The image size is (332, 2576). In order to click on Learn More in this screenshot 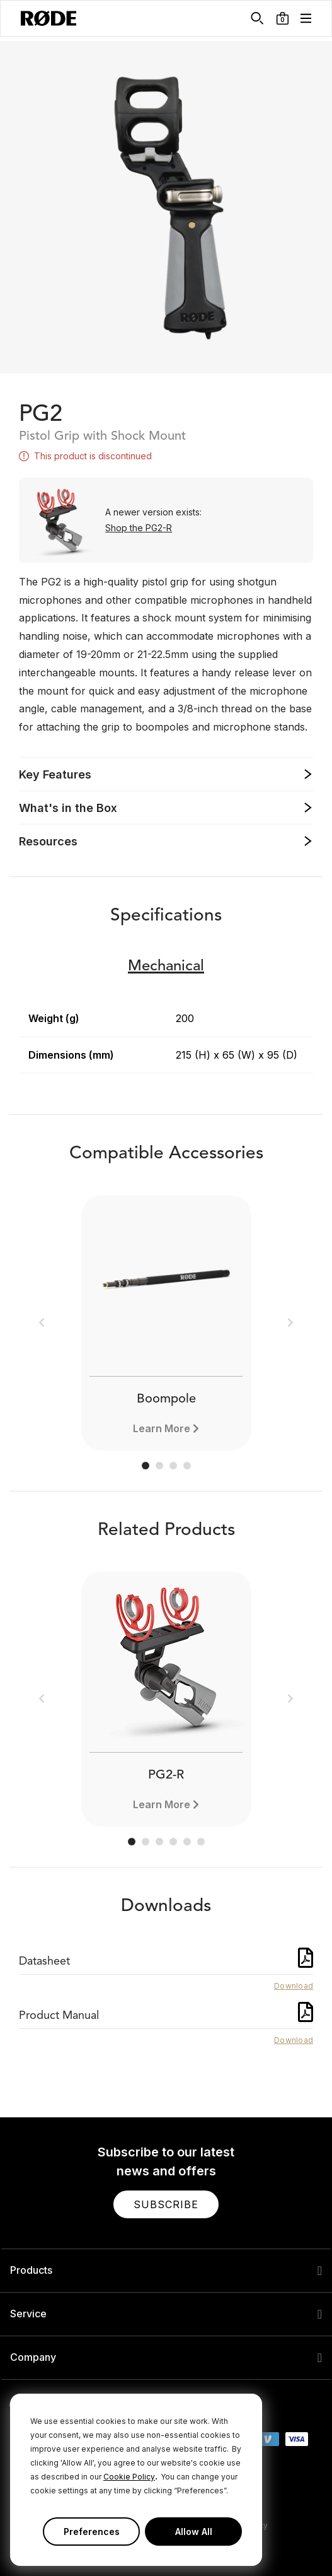, I will do `click(161, 1428)`.